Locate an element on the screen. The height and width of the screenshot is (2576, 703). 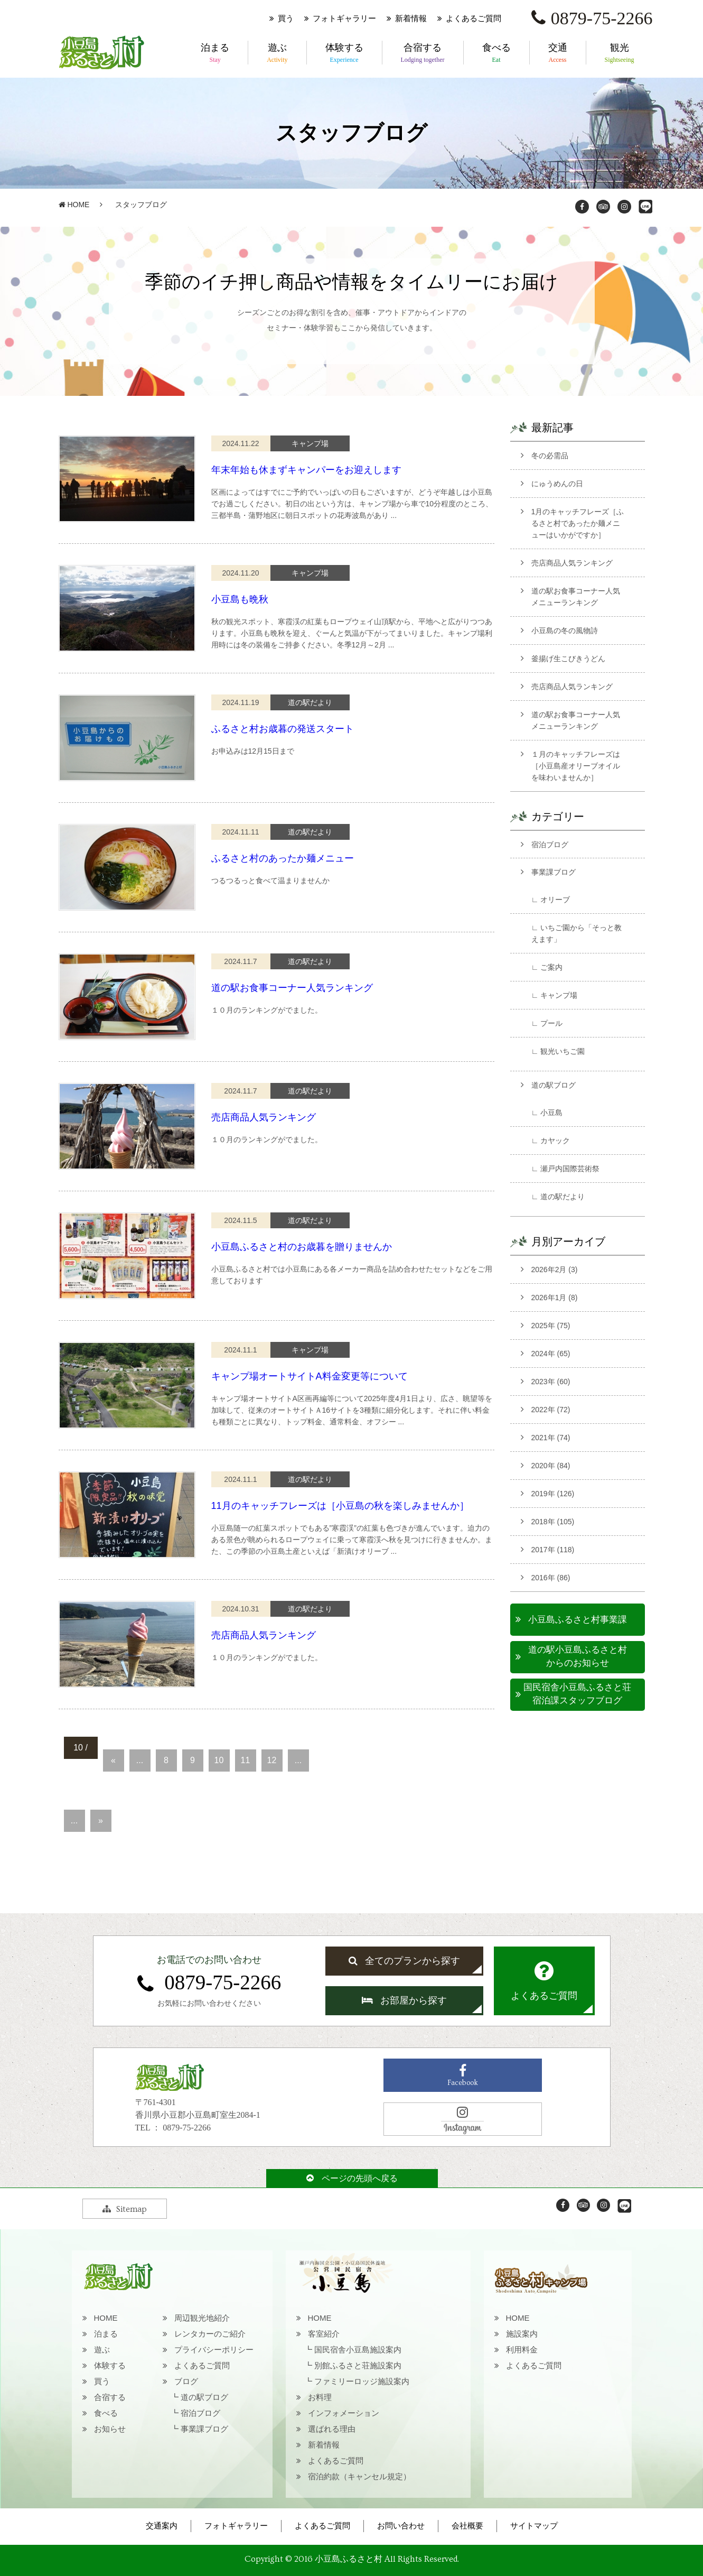
小豆島の冬の風物詩 is located at coordinates (564, 630).